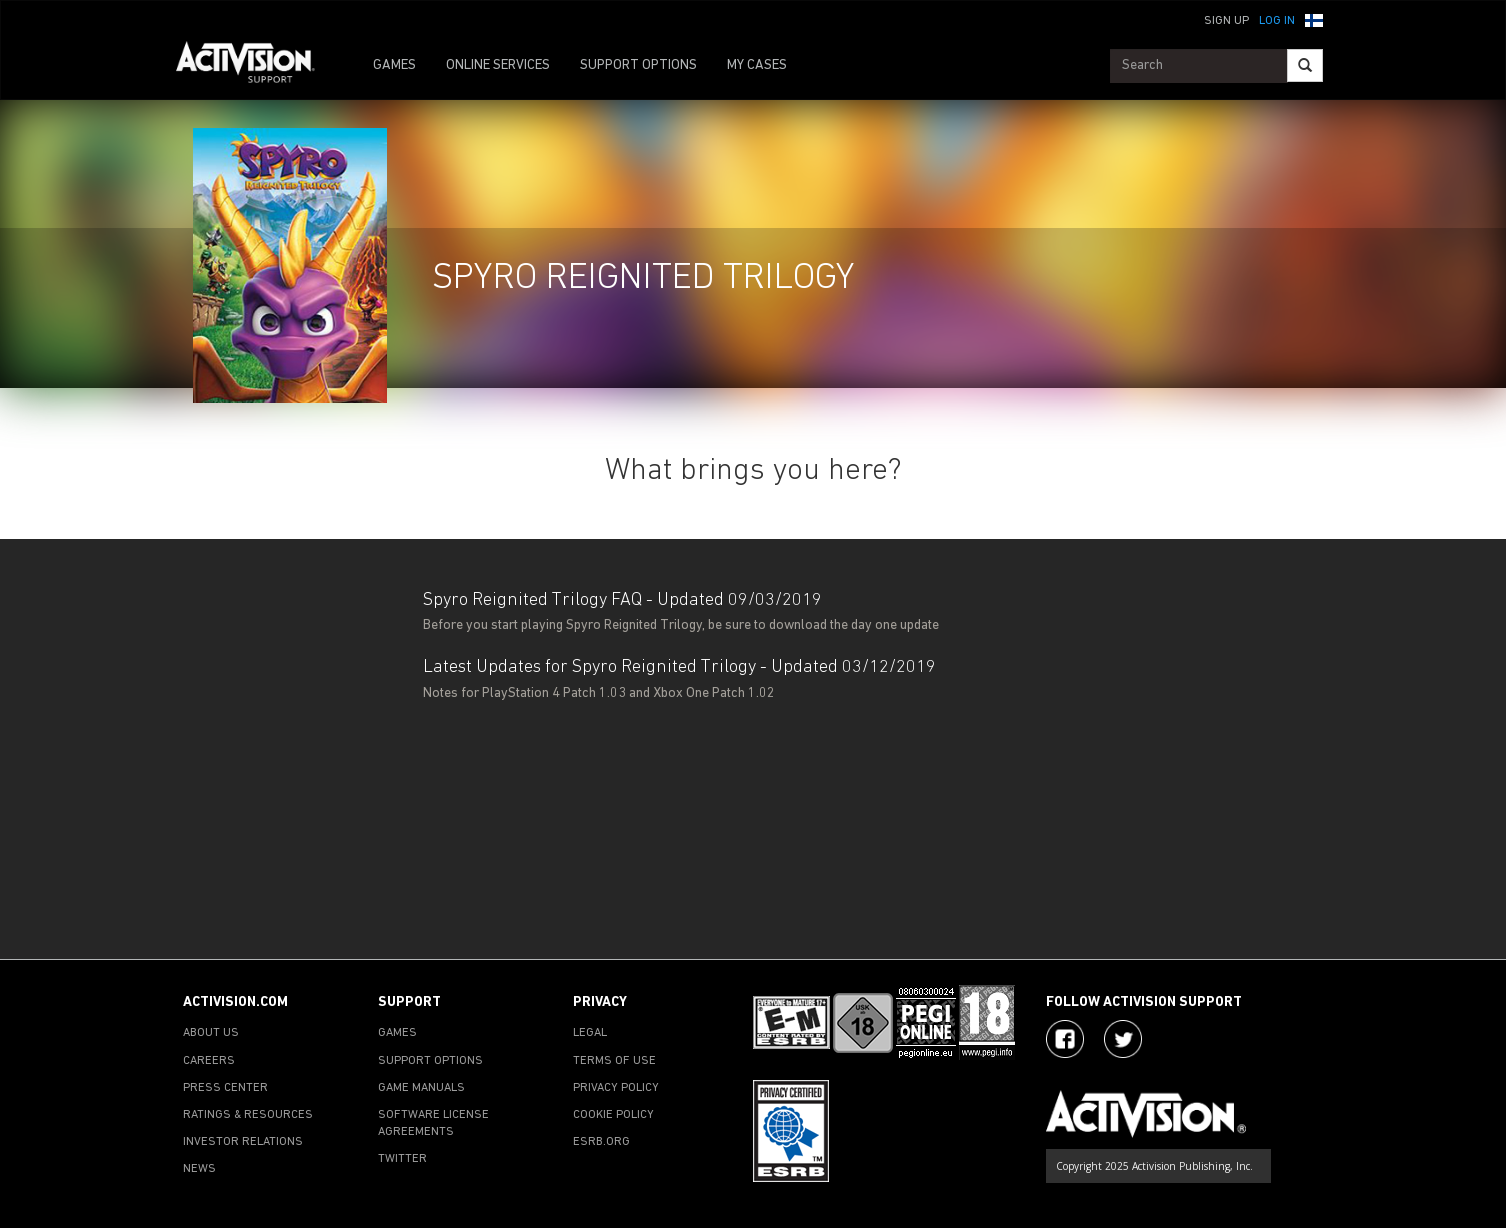 Image resolution: width=1506 pixels, height=1228 pixels. Describe the element at coordinates (601, 1142) in the screenshot. I see `ESRB.ORG` at that location.